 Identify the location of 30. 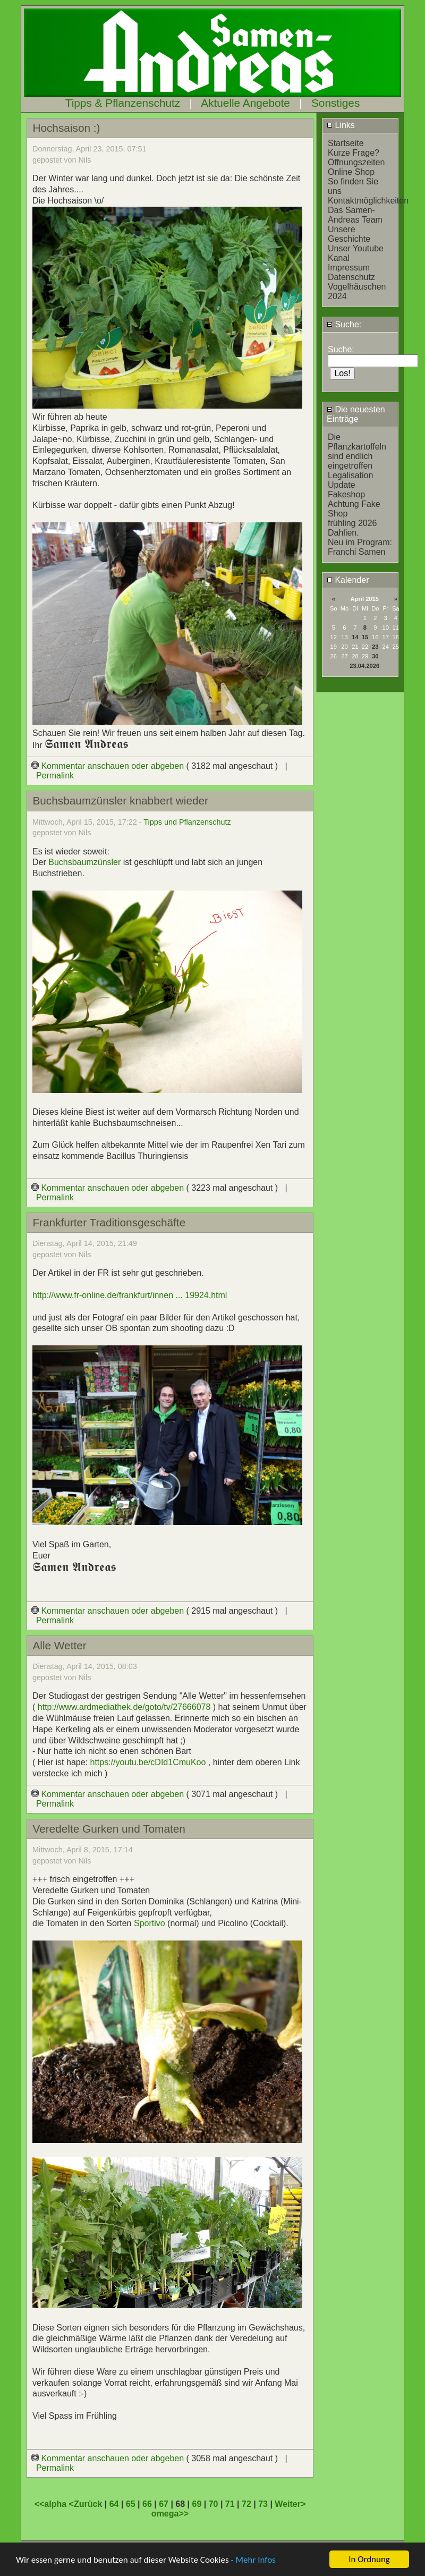
(375, 656).